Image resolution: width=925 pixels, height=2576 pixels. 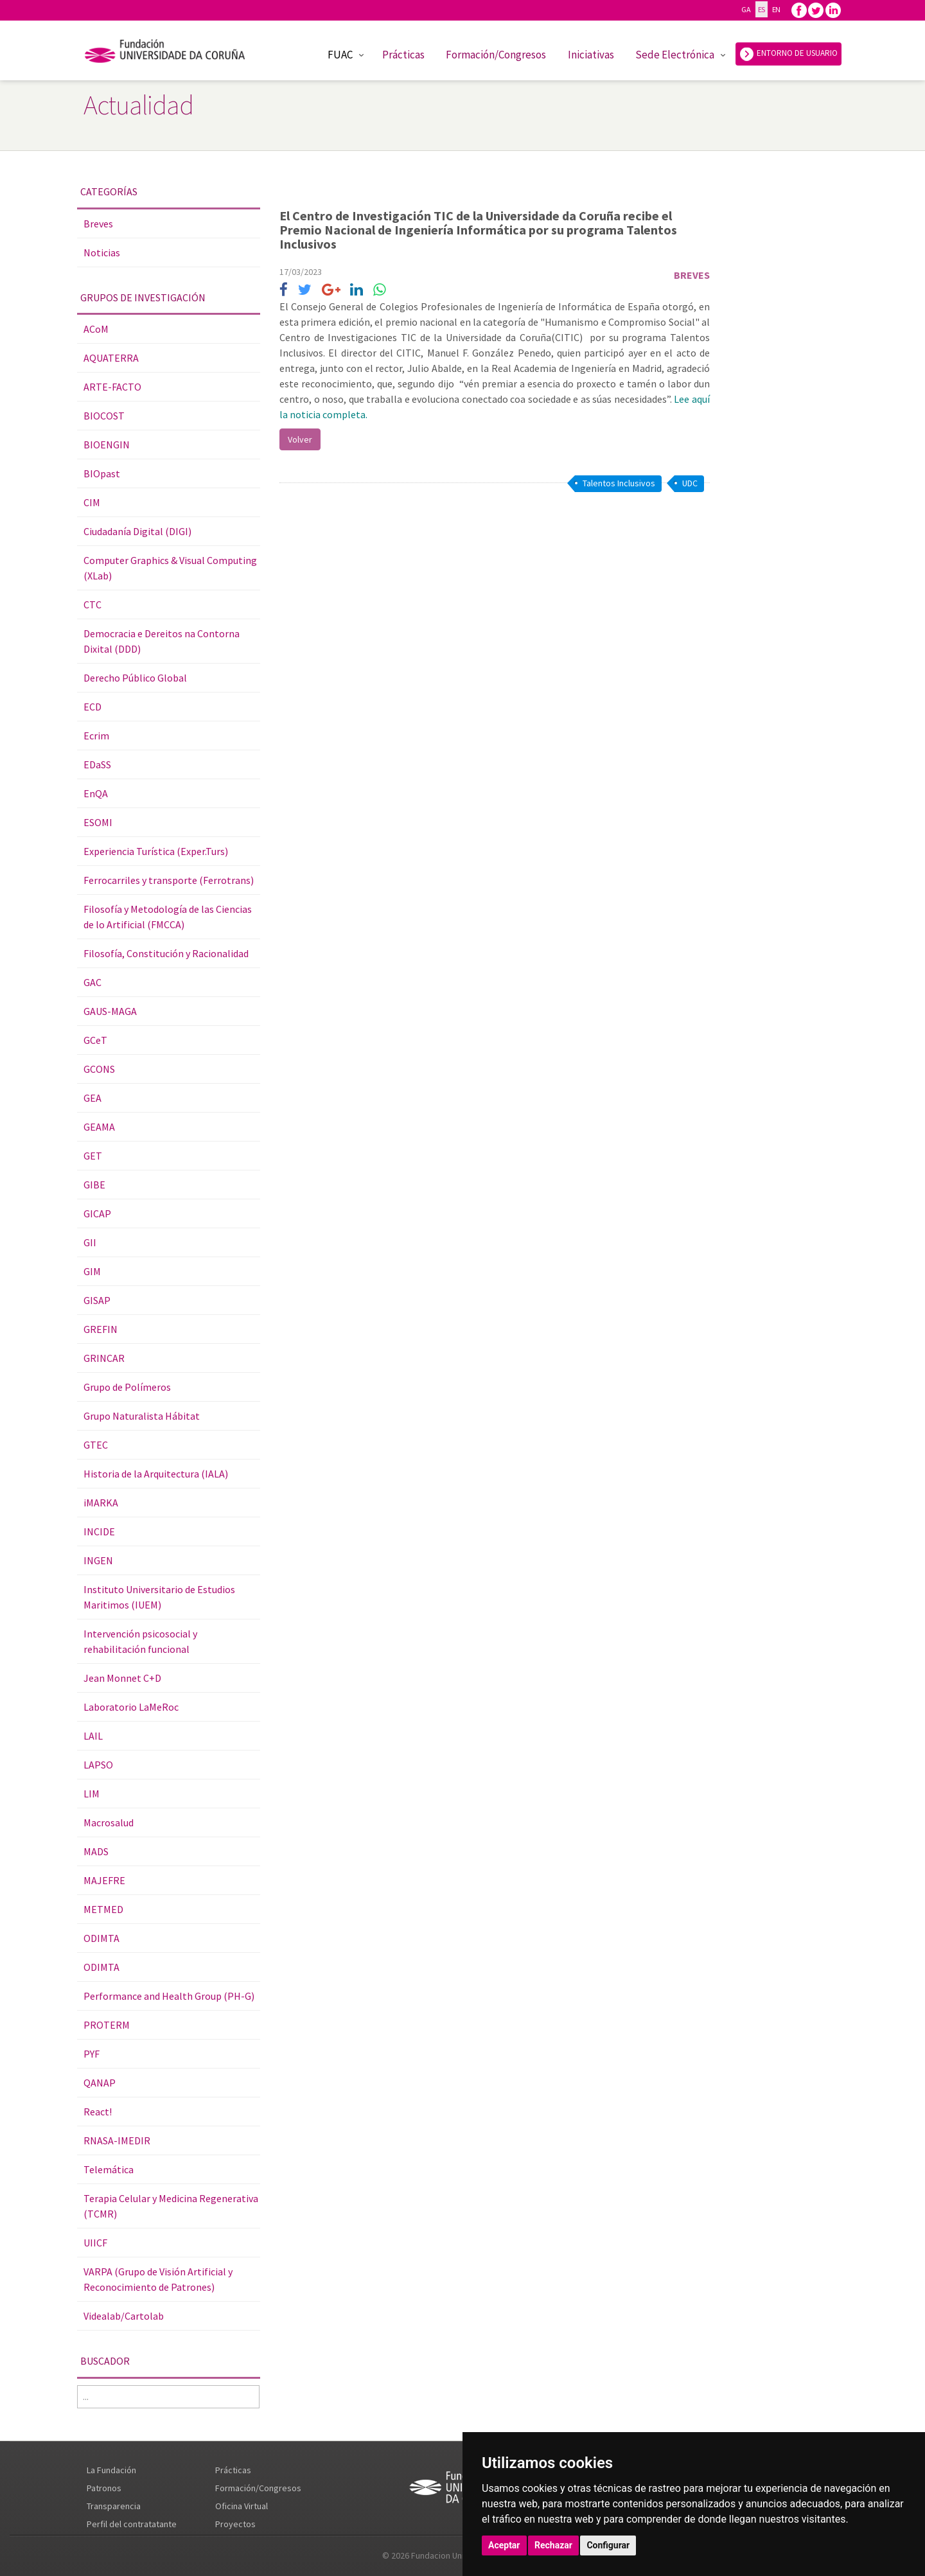 What do you see at coordinates (156, 1473) in the screenshot?
I see `Historia de la Arquitectura (IALA)` at bounding box center [156, 1473].